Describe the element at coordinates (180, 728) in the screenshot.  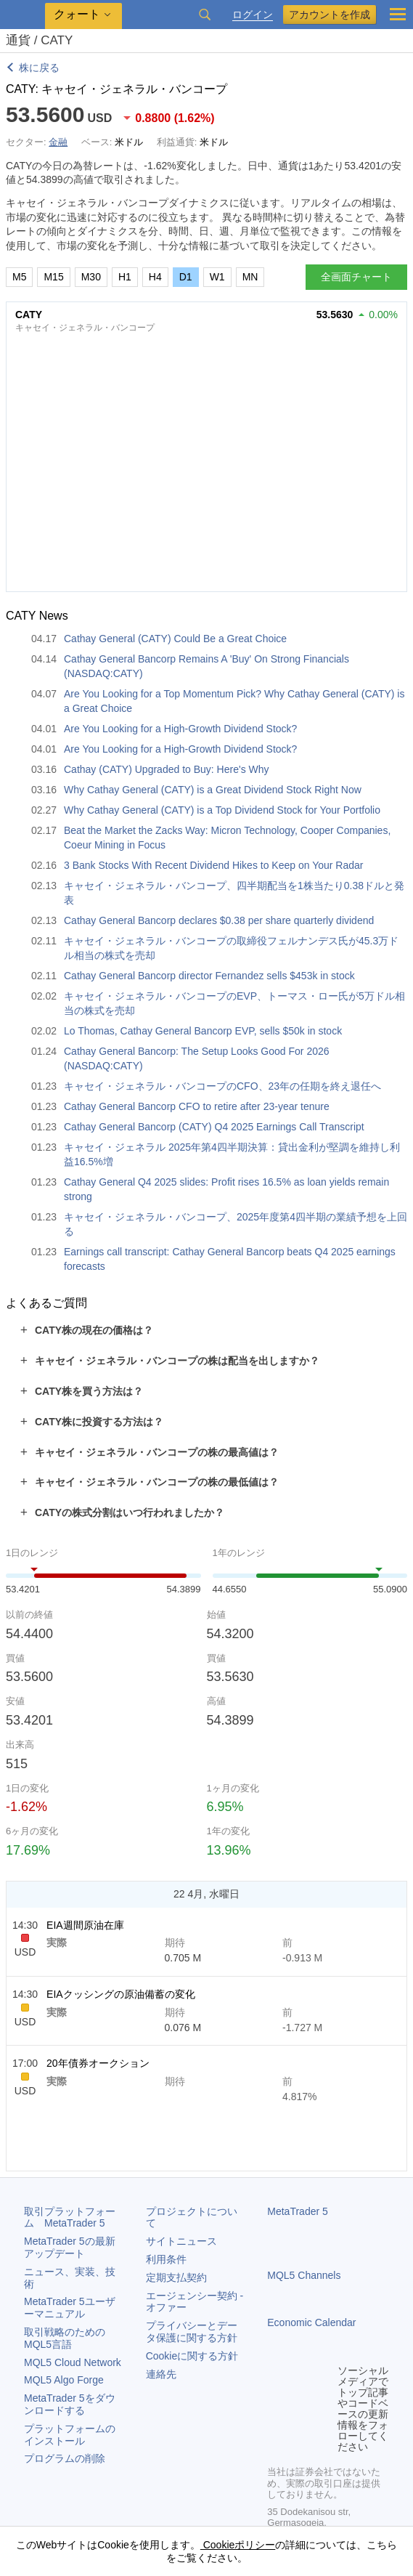
I see `Are You Looking for a High-Growth Dividend Stock?` at that location.